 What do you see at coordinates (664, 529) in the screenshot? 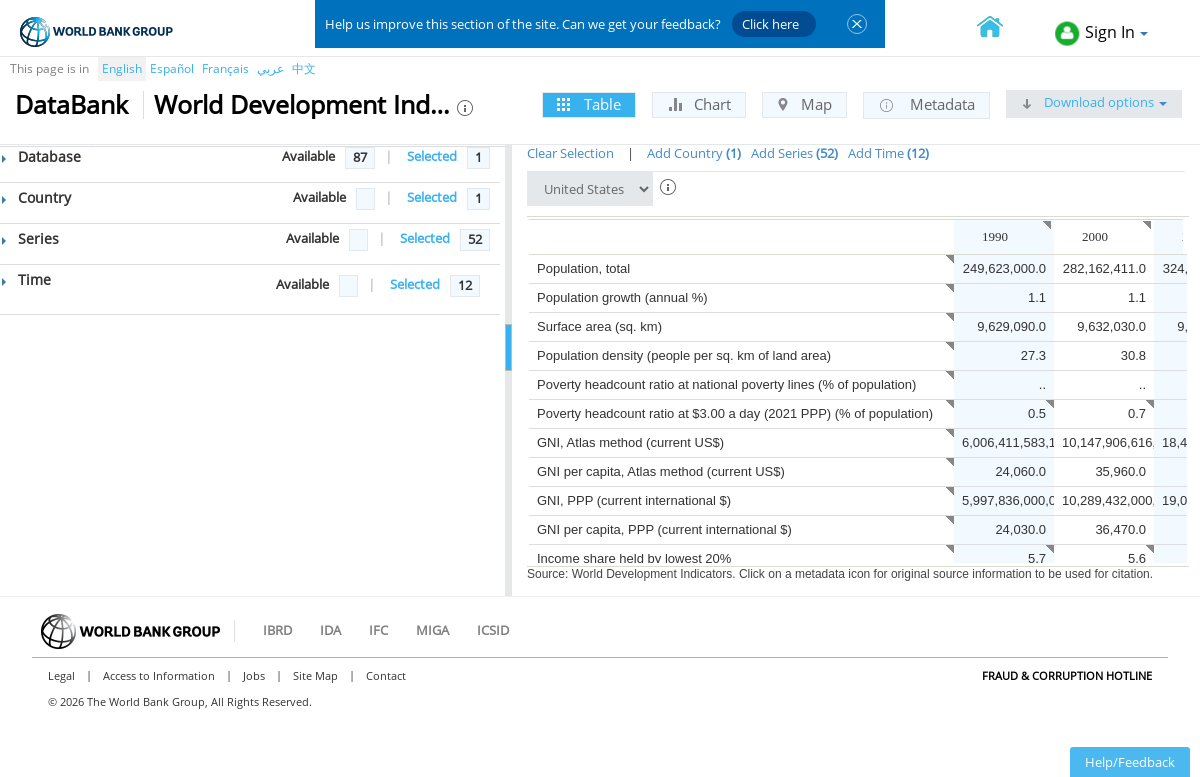
I see `GNI per capita, PPP (current international $)` at bounding box center [664, 529].